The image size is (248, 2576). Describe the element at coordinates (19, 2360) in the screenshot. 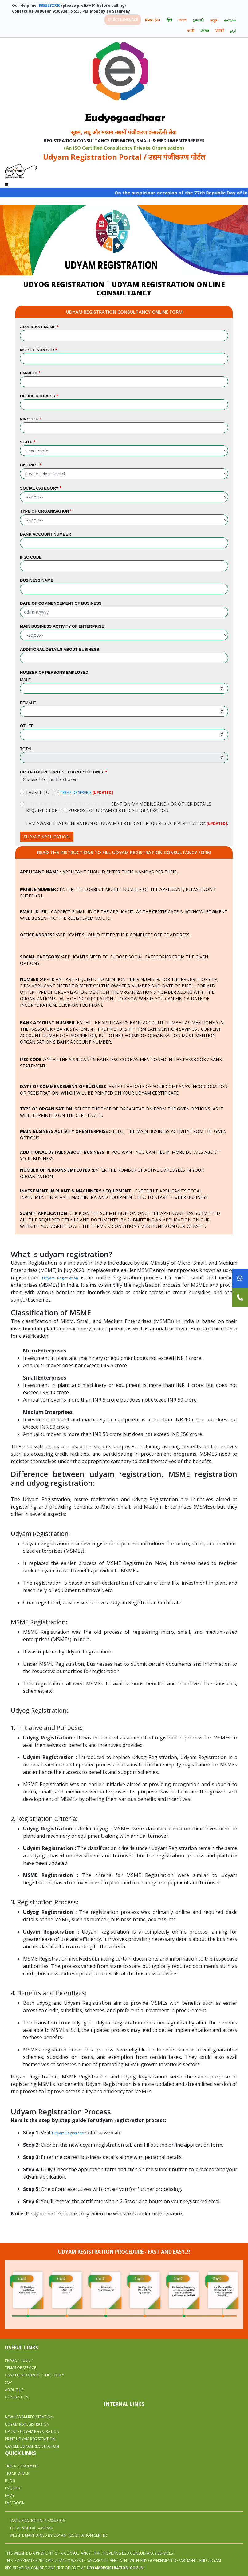

I see `Privacy Policy` at that location.